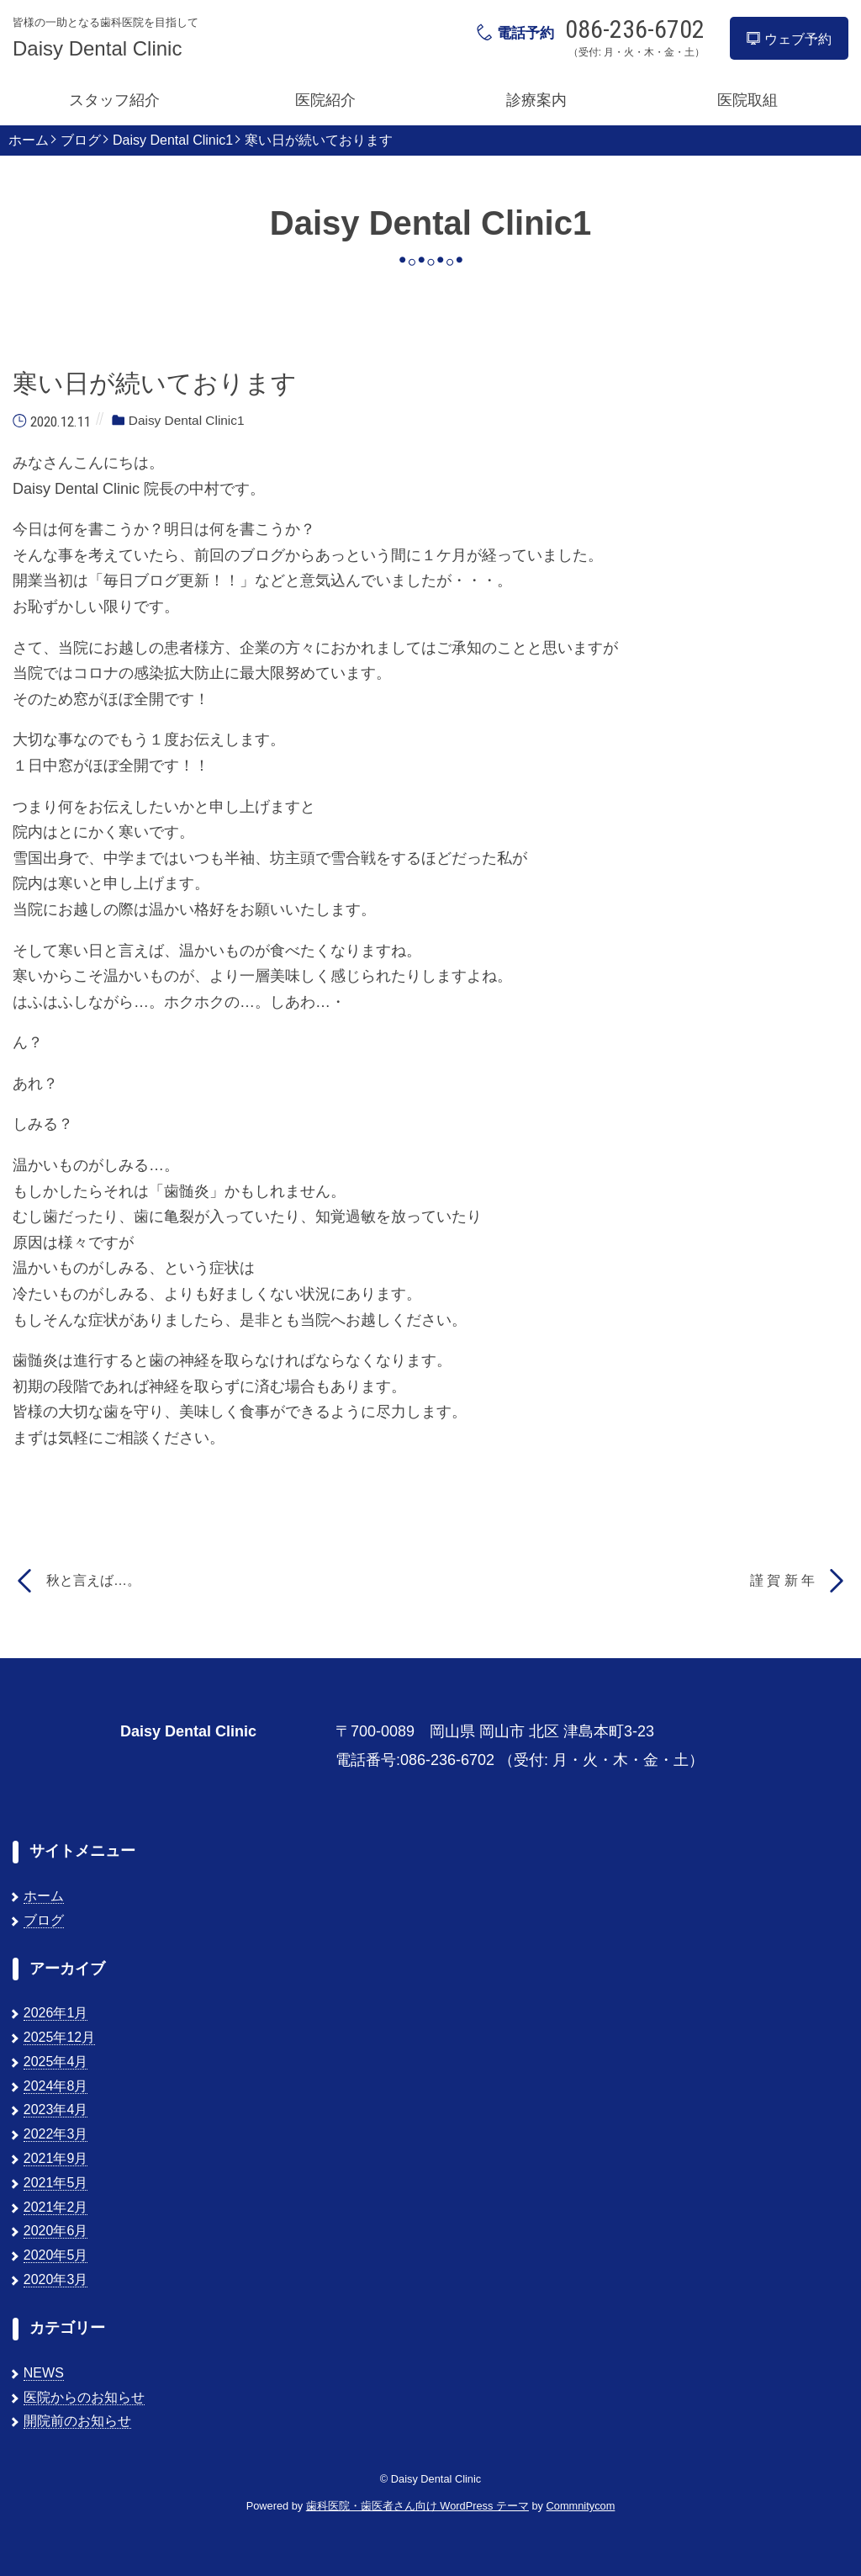  I want to click on Daisy Dental Clinic1, so click(173, 140).